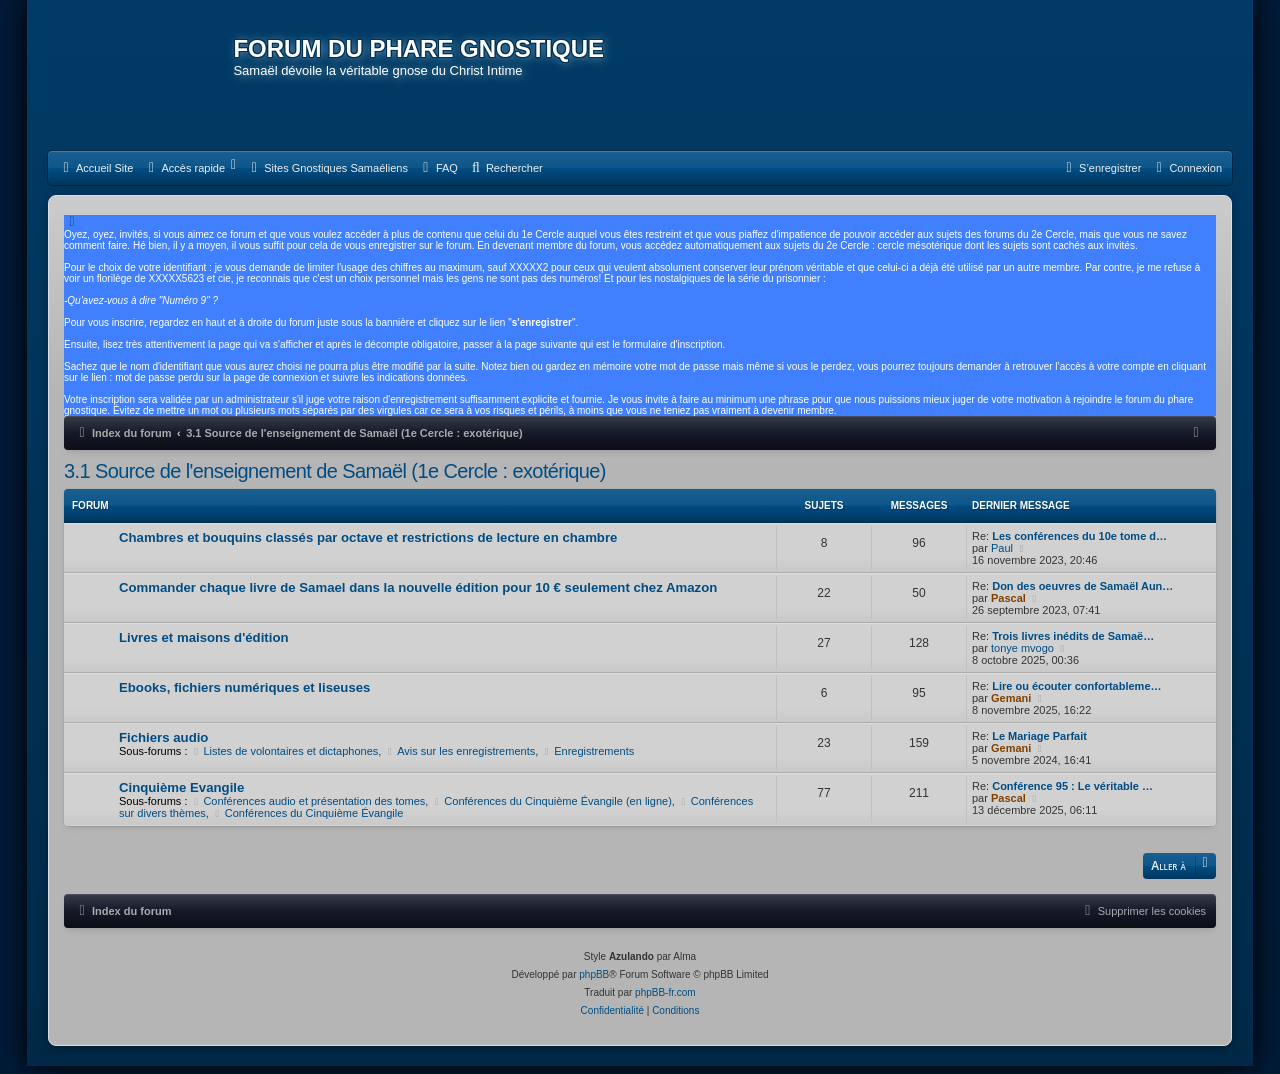 The image size is (1280, 1074). I want to click on Chambres et bouquins classés par octave et restrictions de lecture en chambre, so click(368, 544).